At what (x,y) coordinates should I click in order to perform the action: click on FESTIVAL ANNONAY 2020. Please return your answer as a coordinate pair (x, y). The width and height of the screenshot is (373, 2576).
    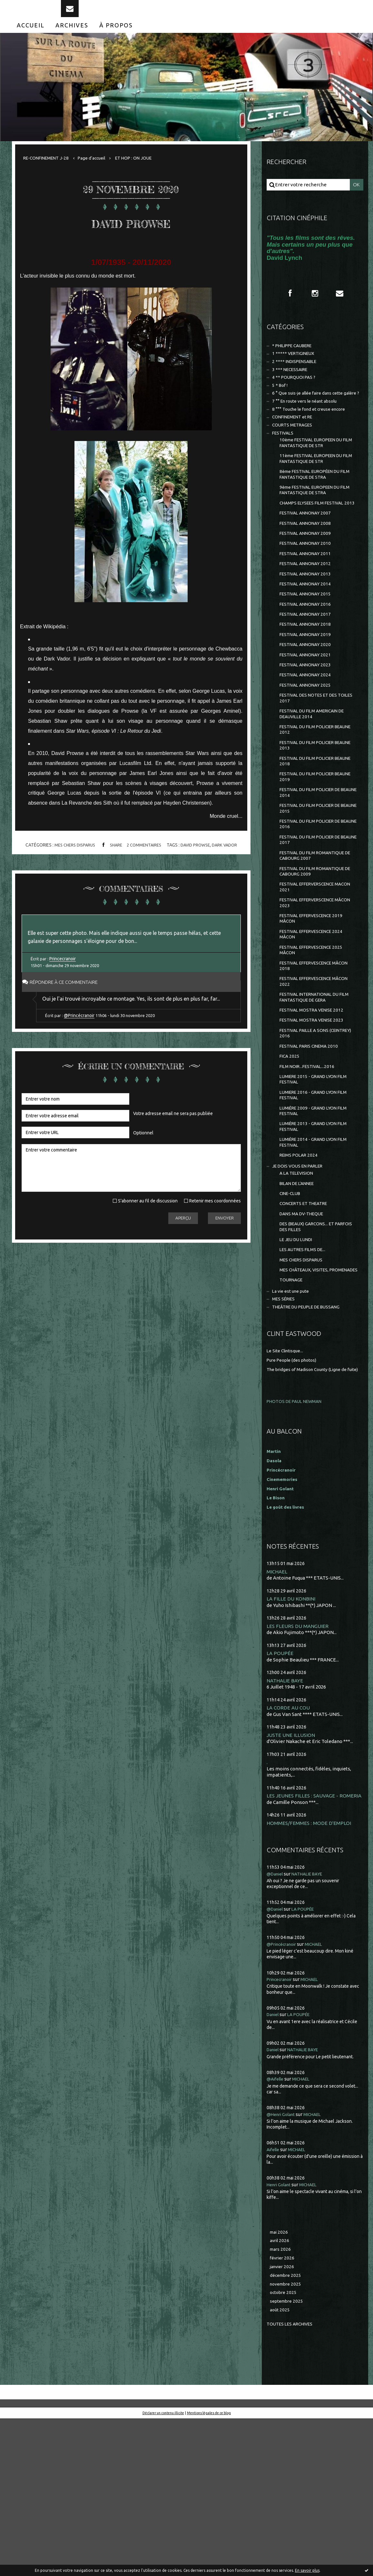
    Looking at the image, I should click on (308, 704).